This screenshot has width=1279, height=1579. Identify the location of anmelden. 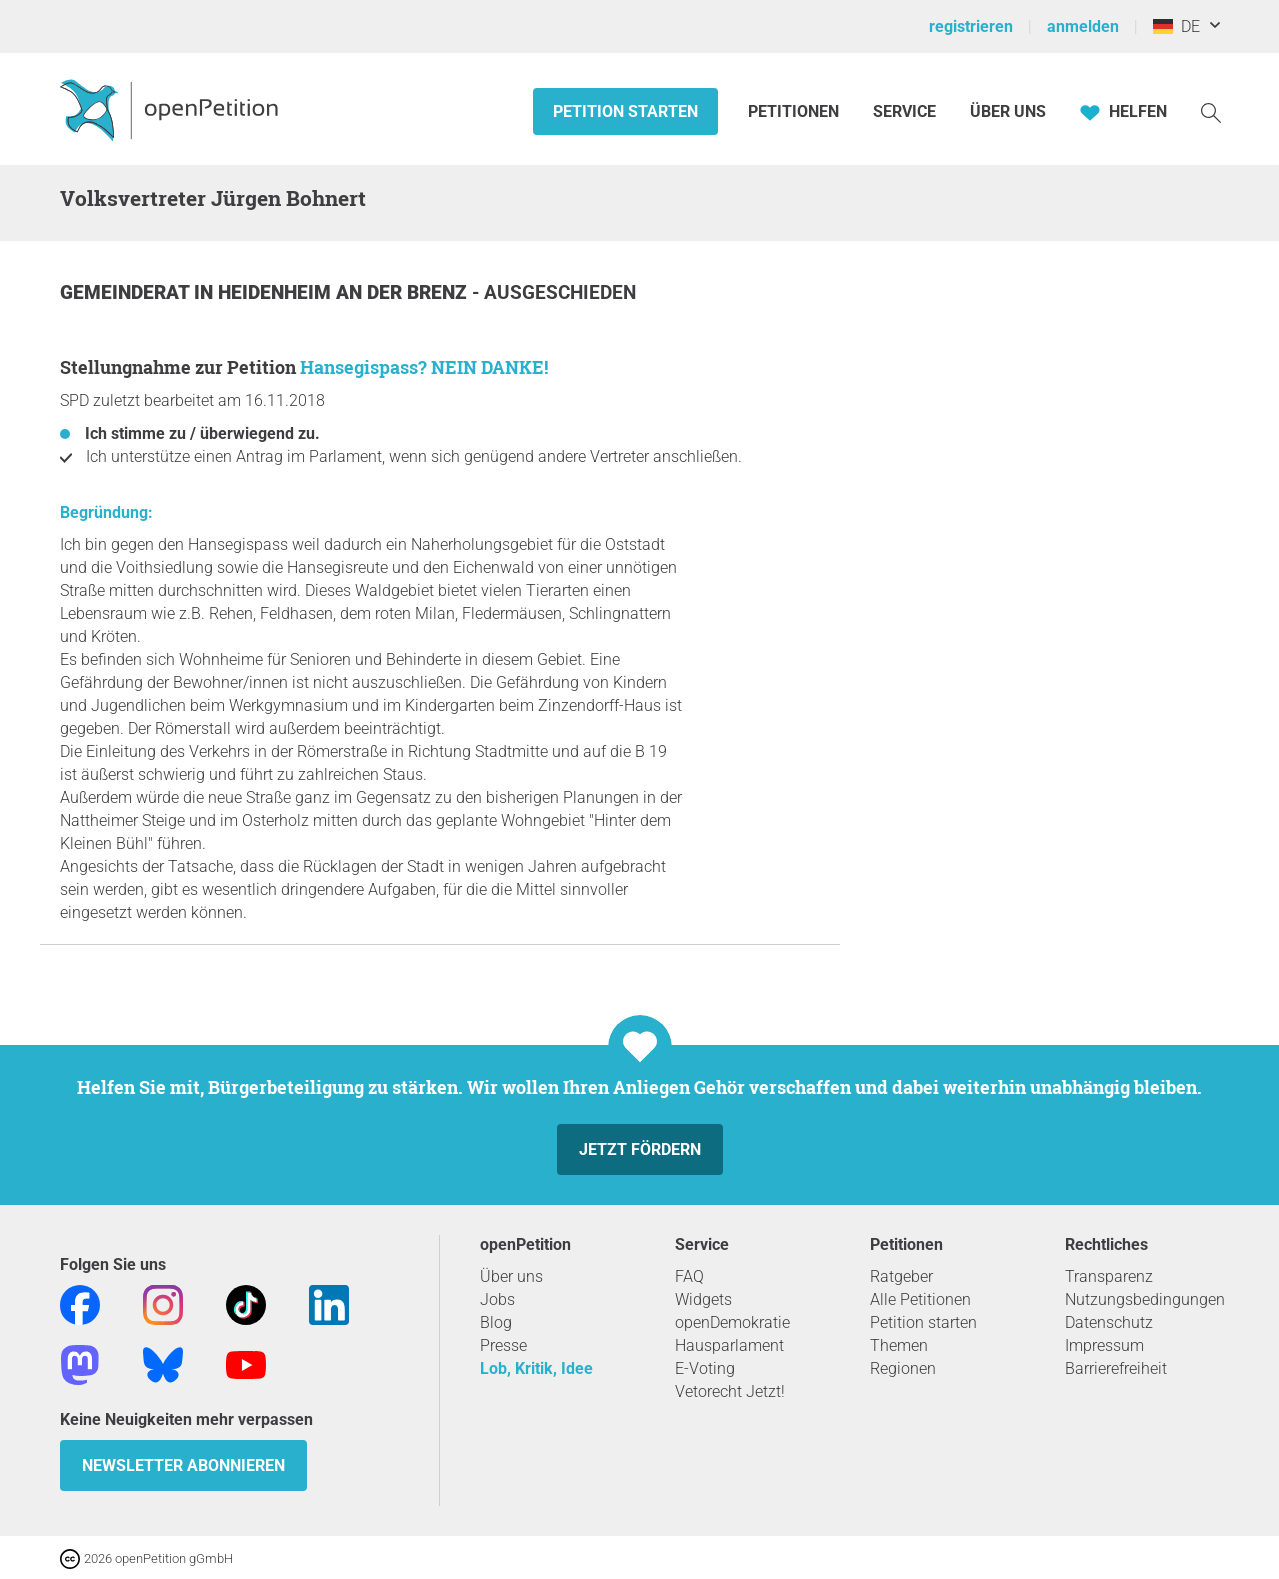
(1083, 26).